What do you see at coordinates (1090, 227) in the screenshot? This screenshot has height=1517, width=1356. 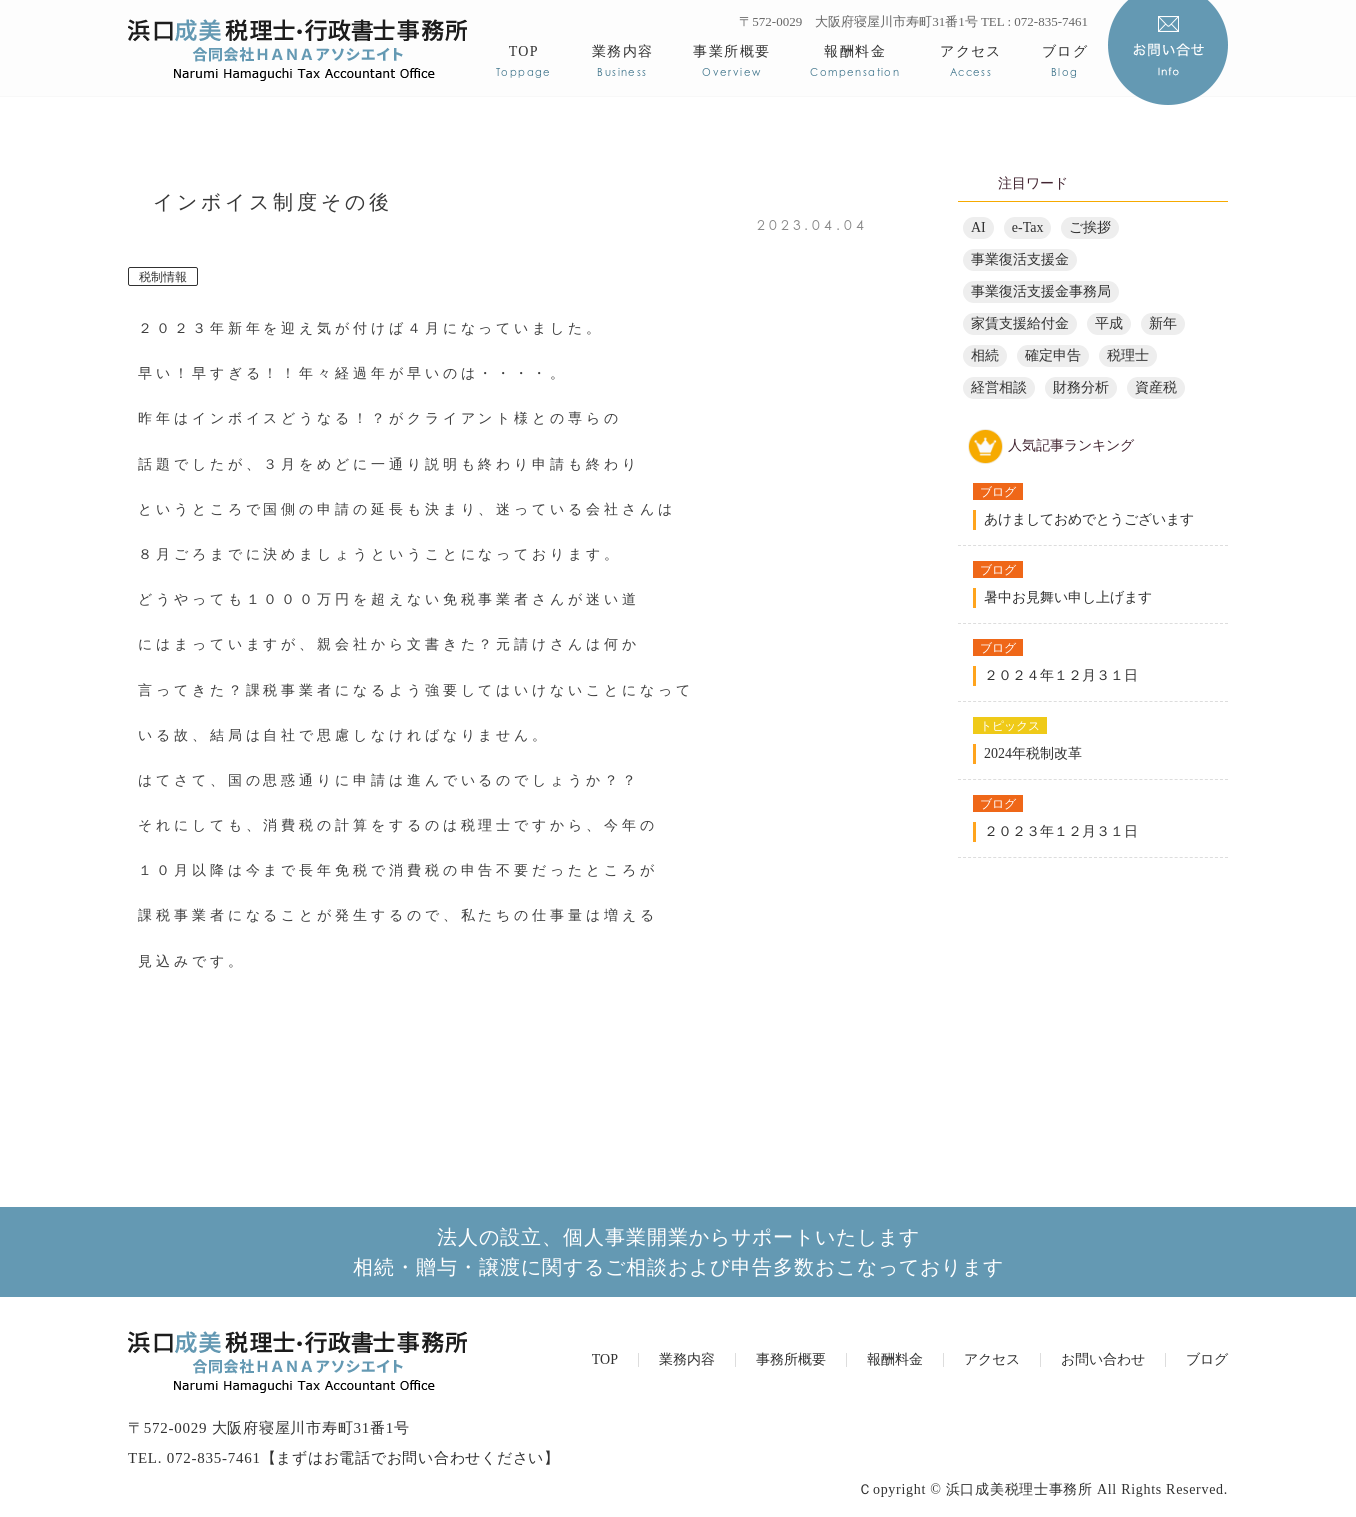 I see `ご挨拶` at bounding box center [1090, 227].